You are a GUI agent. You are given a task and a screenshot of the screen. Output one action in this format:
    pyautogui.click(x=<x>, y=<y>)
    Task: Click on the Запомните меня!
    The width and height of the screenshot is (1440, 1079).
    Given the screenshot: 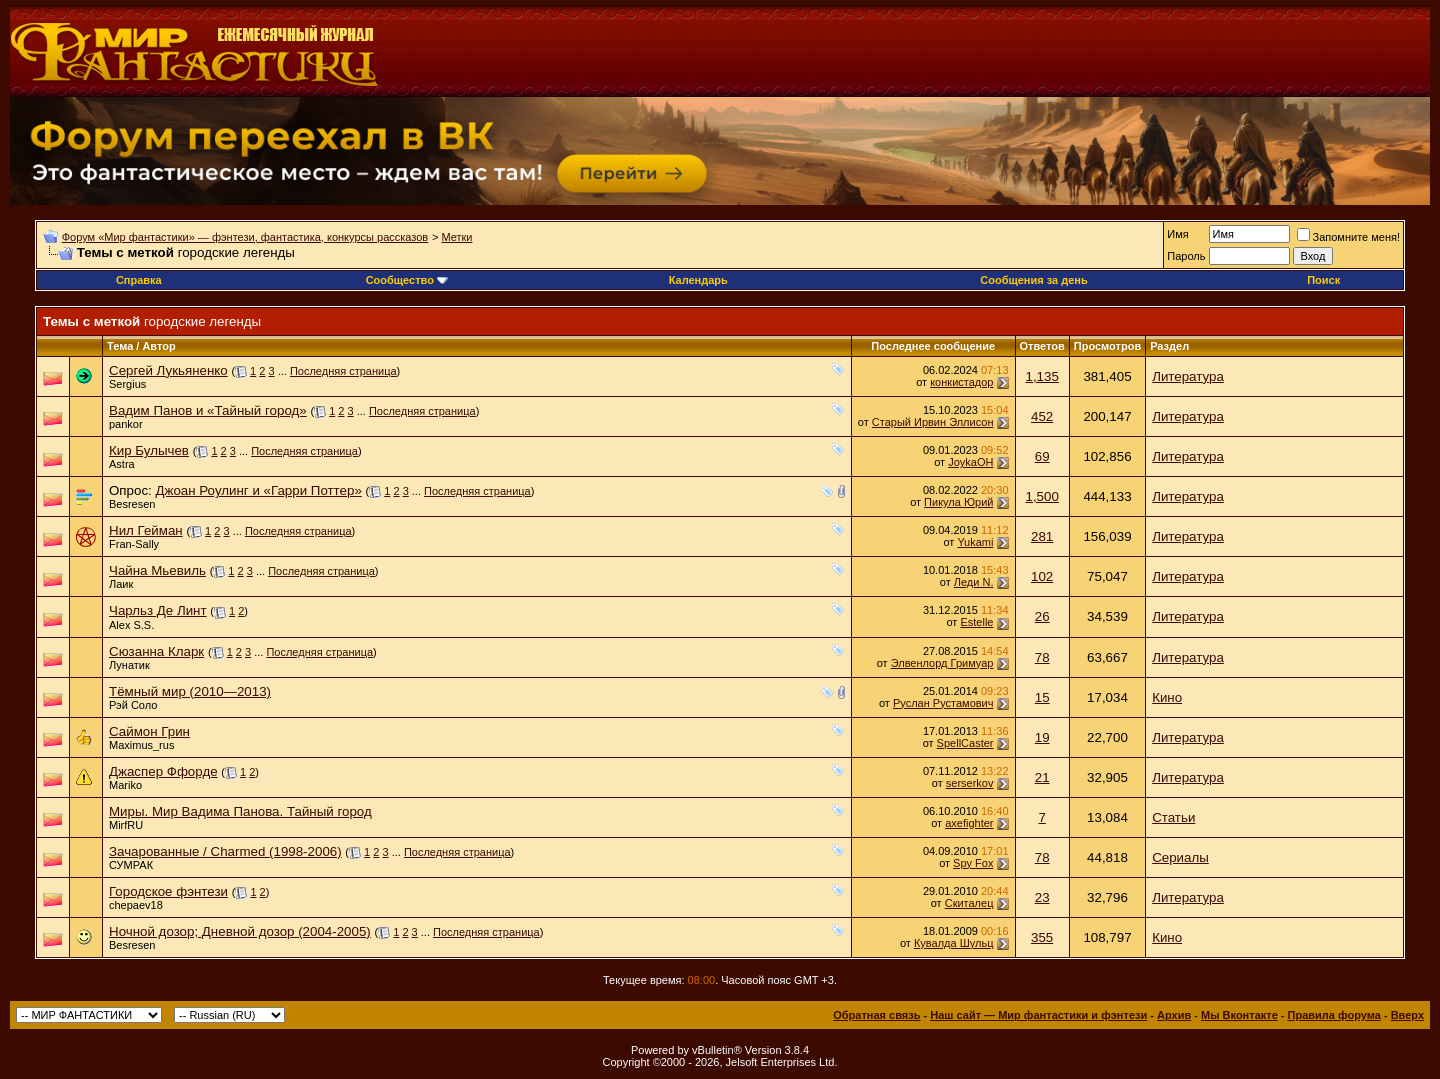 What is the action you would take?
    pyautogui.click(x=1348, y=237)
    